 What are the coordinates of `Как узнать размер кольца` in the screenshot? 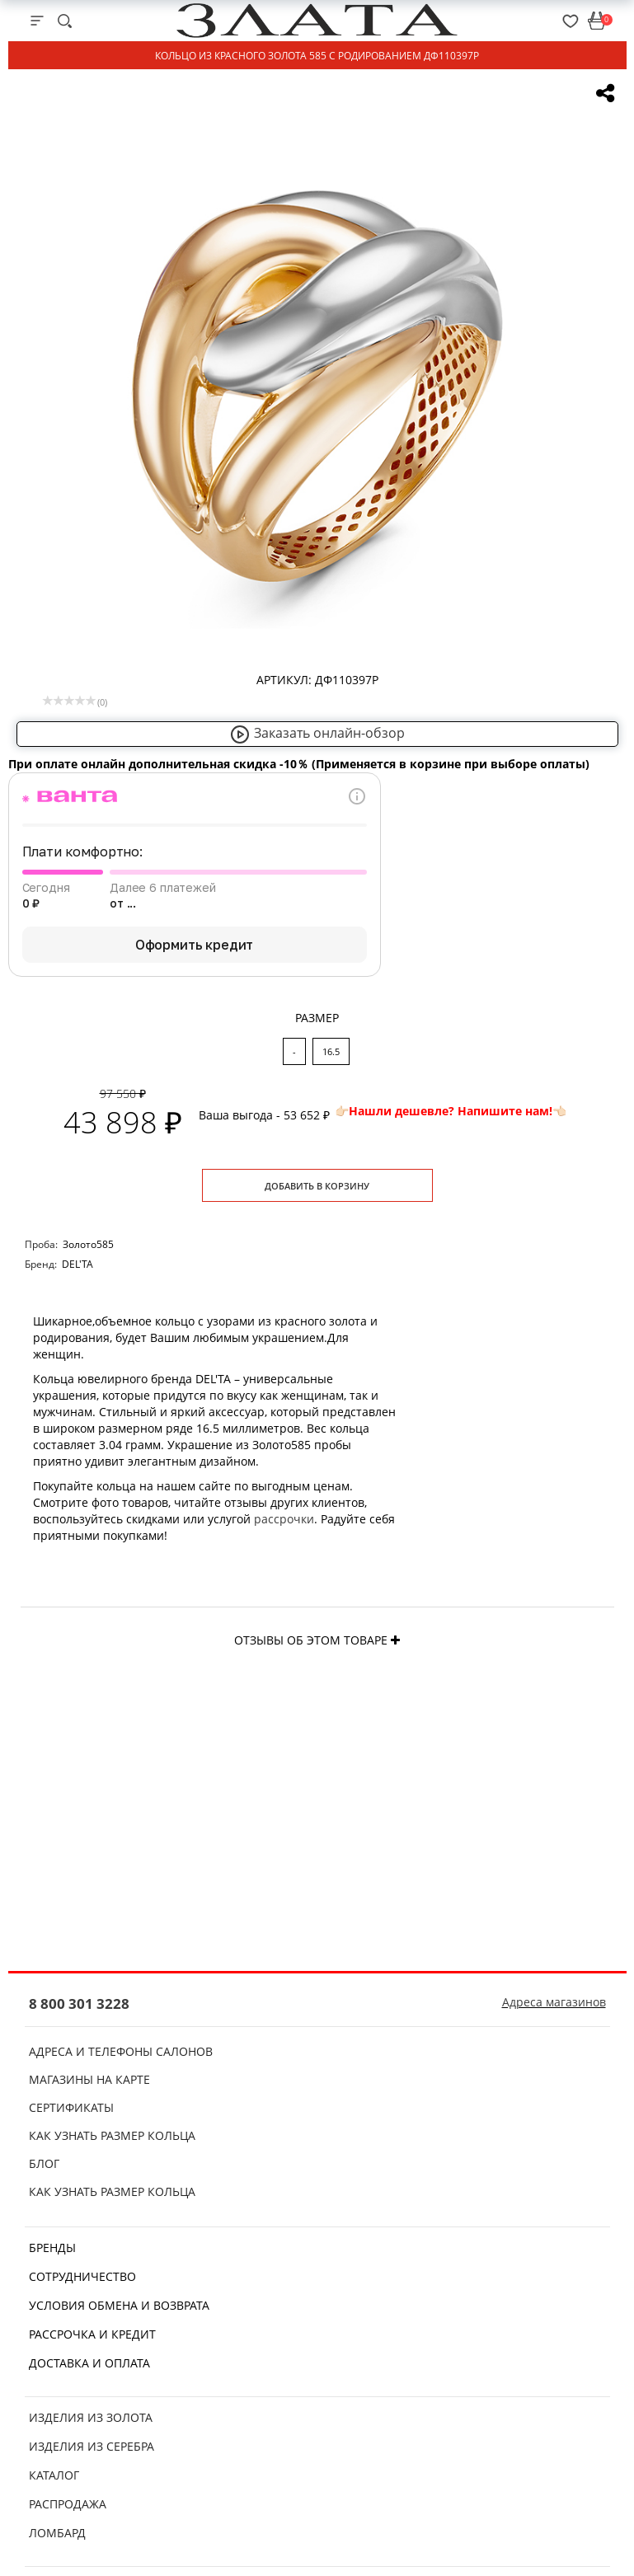 It's located at (112, 2135).